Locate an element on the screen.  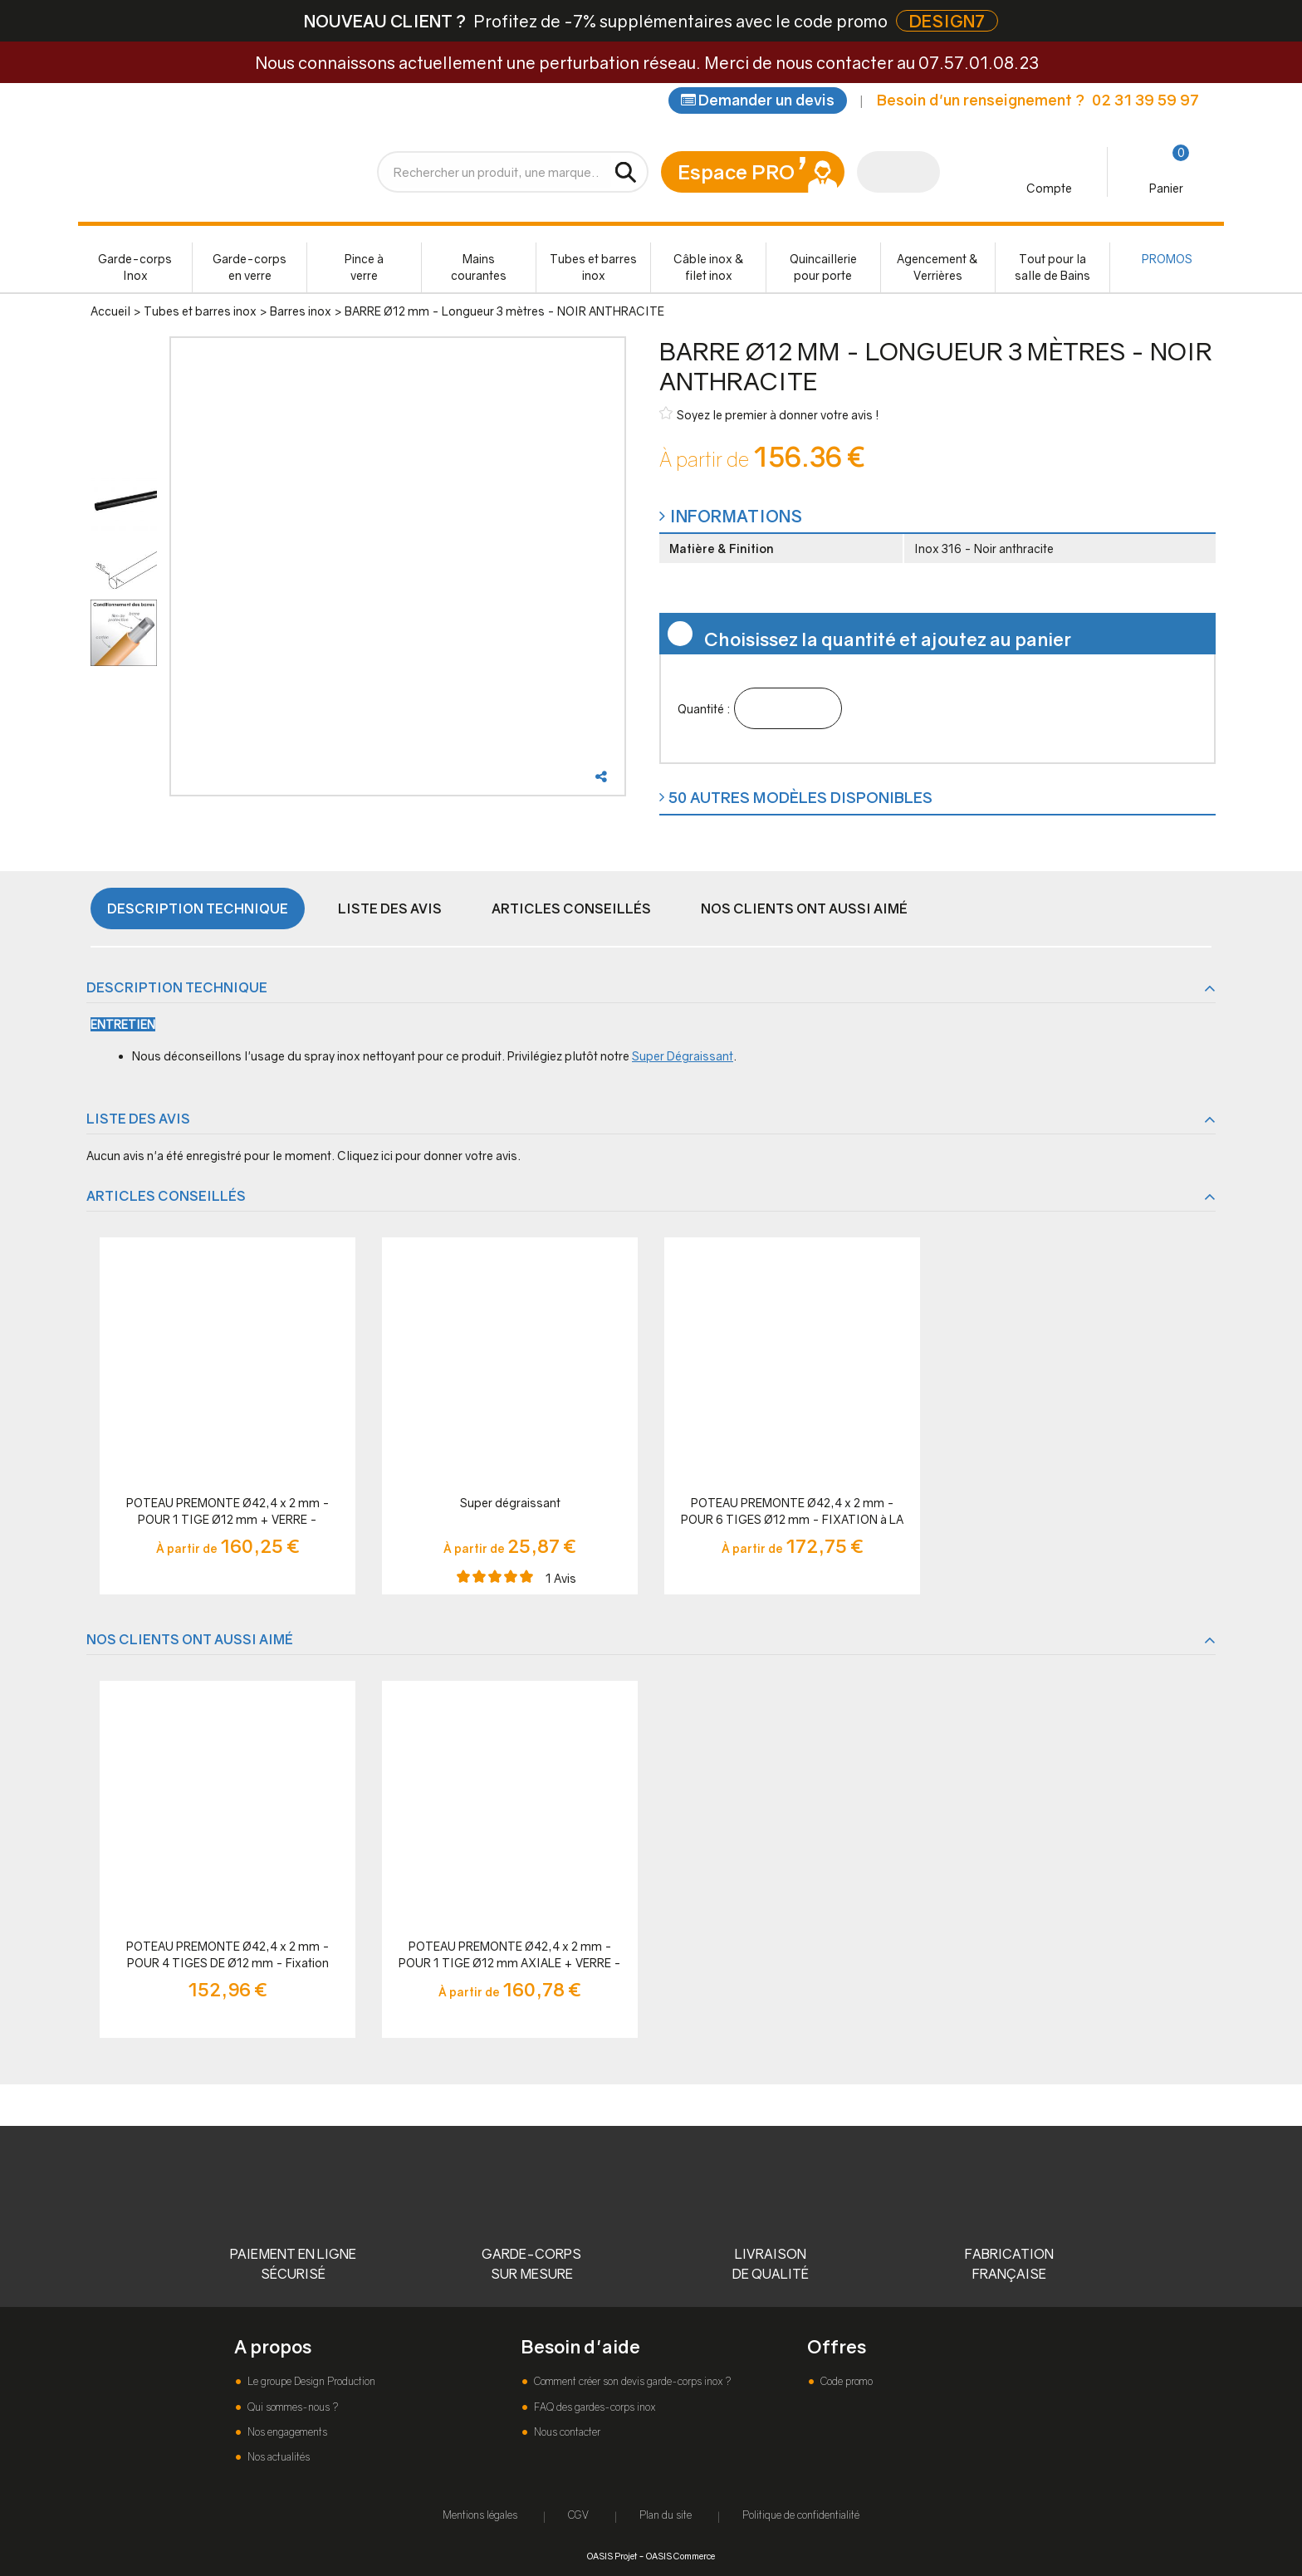
Super dégraissant is located at coordinates (510, 1503).